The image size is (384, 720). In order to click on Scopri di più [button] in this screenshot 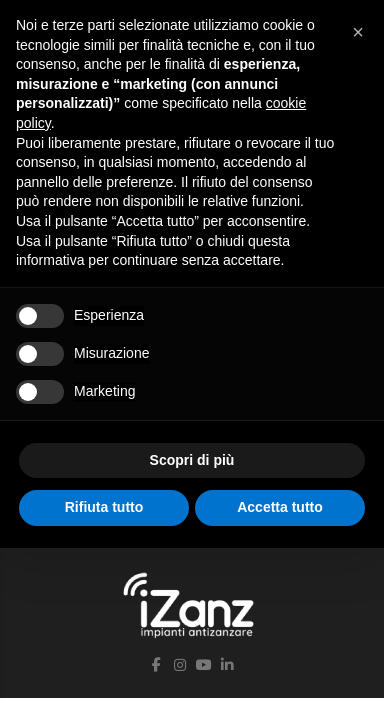, I will do `click(192, 460)`.